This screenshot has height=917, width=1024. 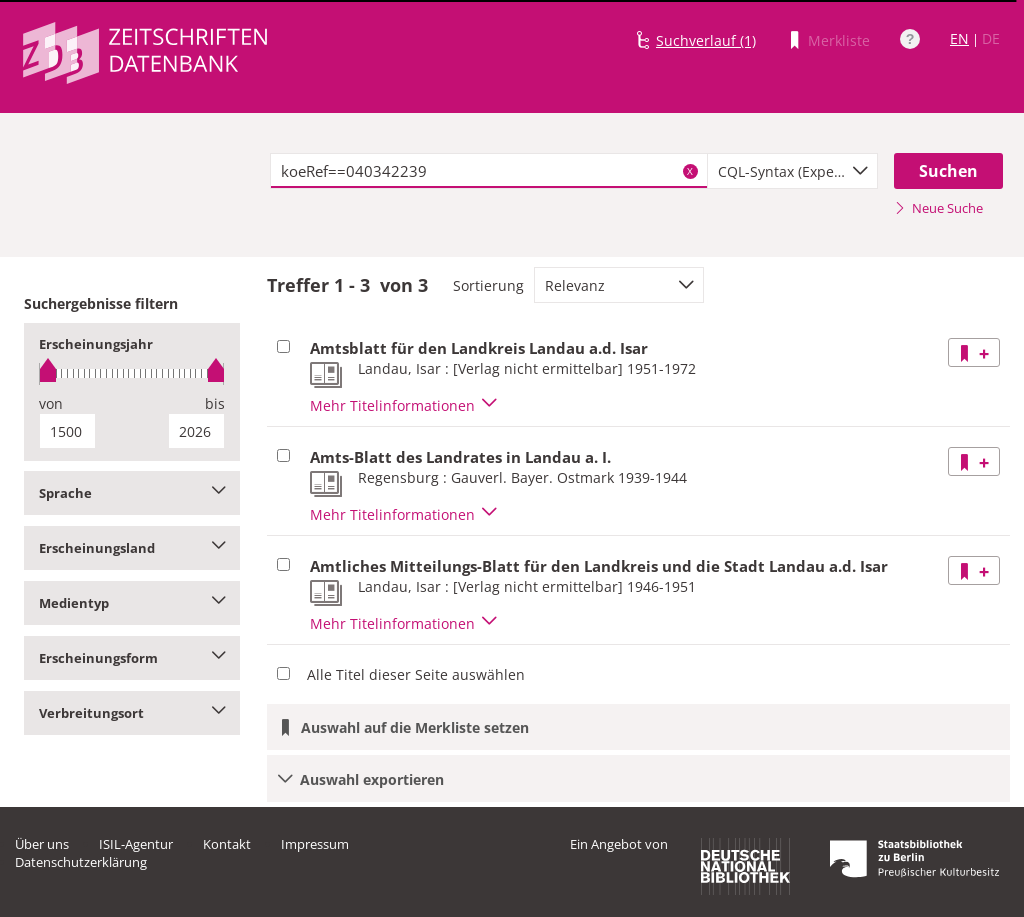 I want to click on Erscheinungsform, so click(x=132, y=658).